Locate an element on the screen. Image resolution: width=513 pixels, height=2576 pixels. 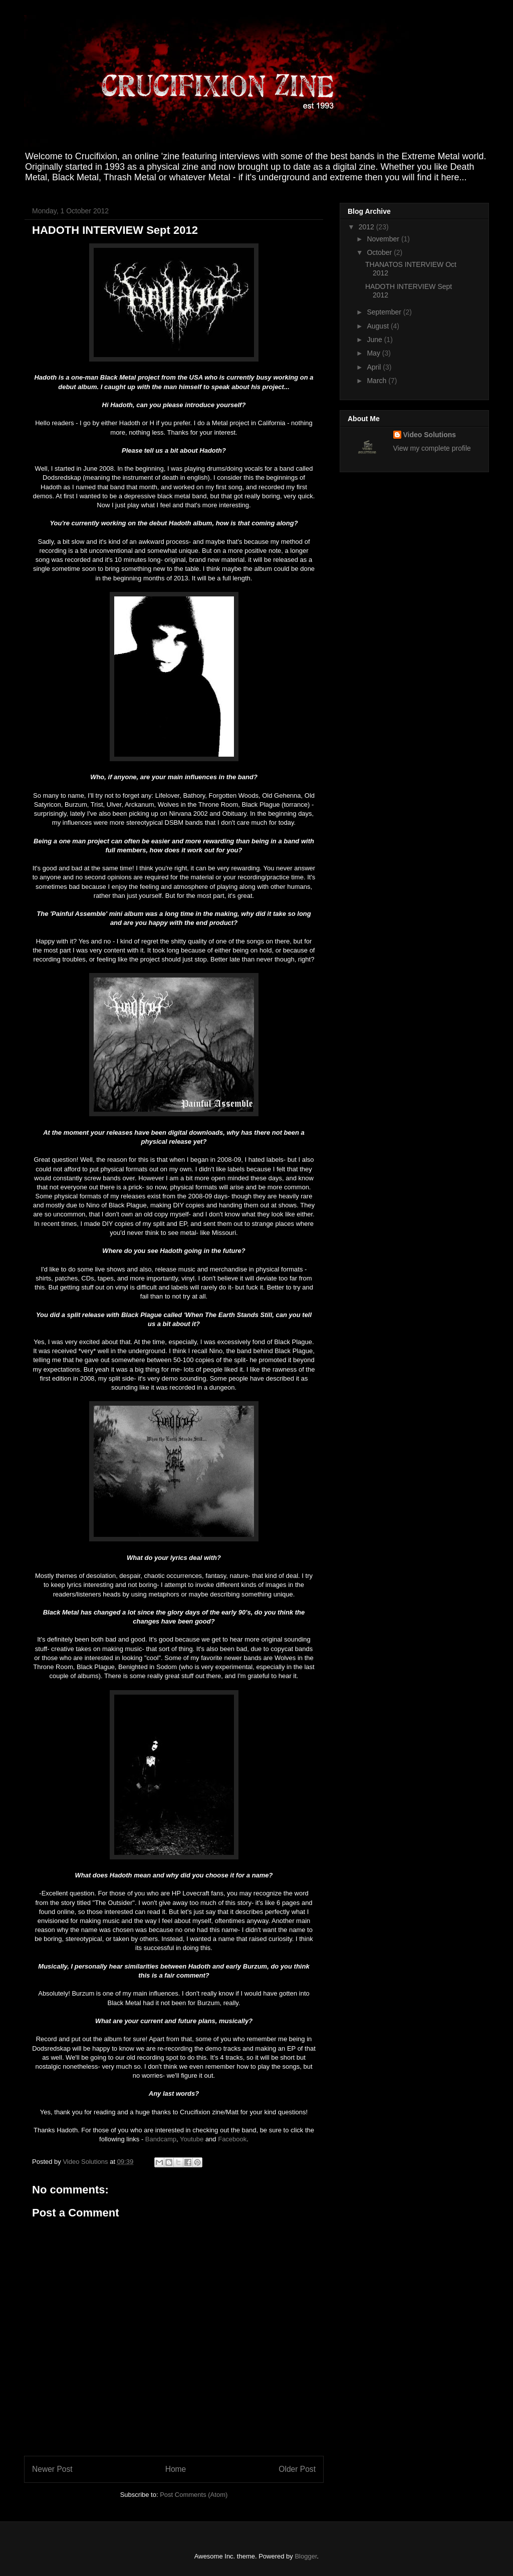
May is located at coordinates (374, 353).